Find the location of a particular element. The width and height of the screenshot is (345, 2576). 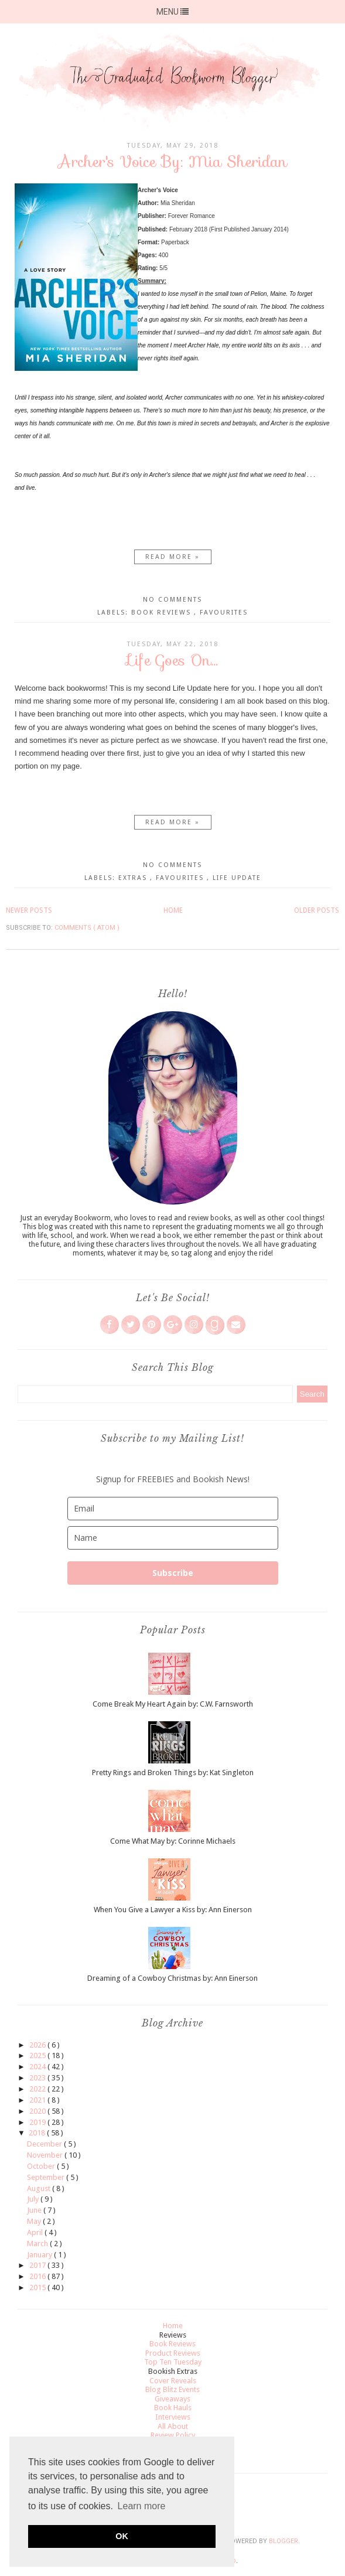

Dreaming of a Cowboy Christmas by: Ann Einerson is located at coordinates (172, 1978).